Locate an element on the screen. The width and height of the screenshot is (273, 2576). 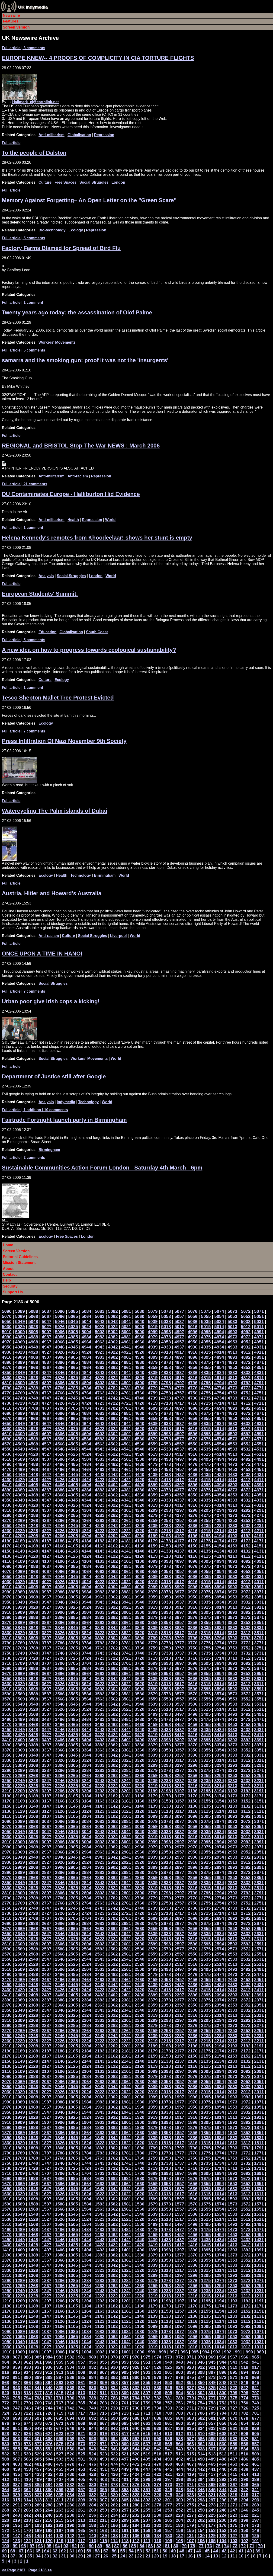
2690 is located at coordinates (7, 1923).